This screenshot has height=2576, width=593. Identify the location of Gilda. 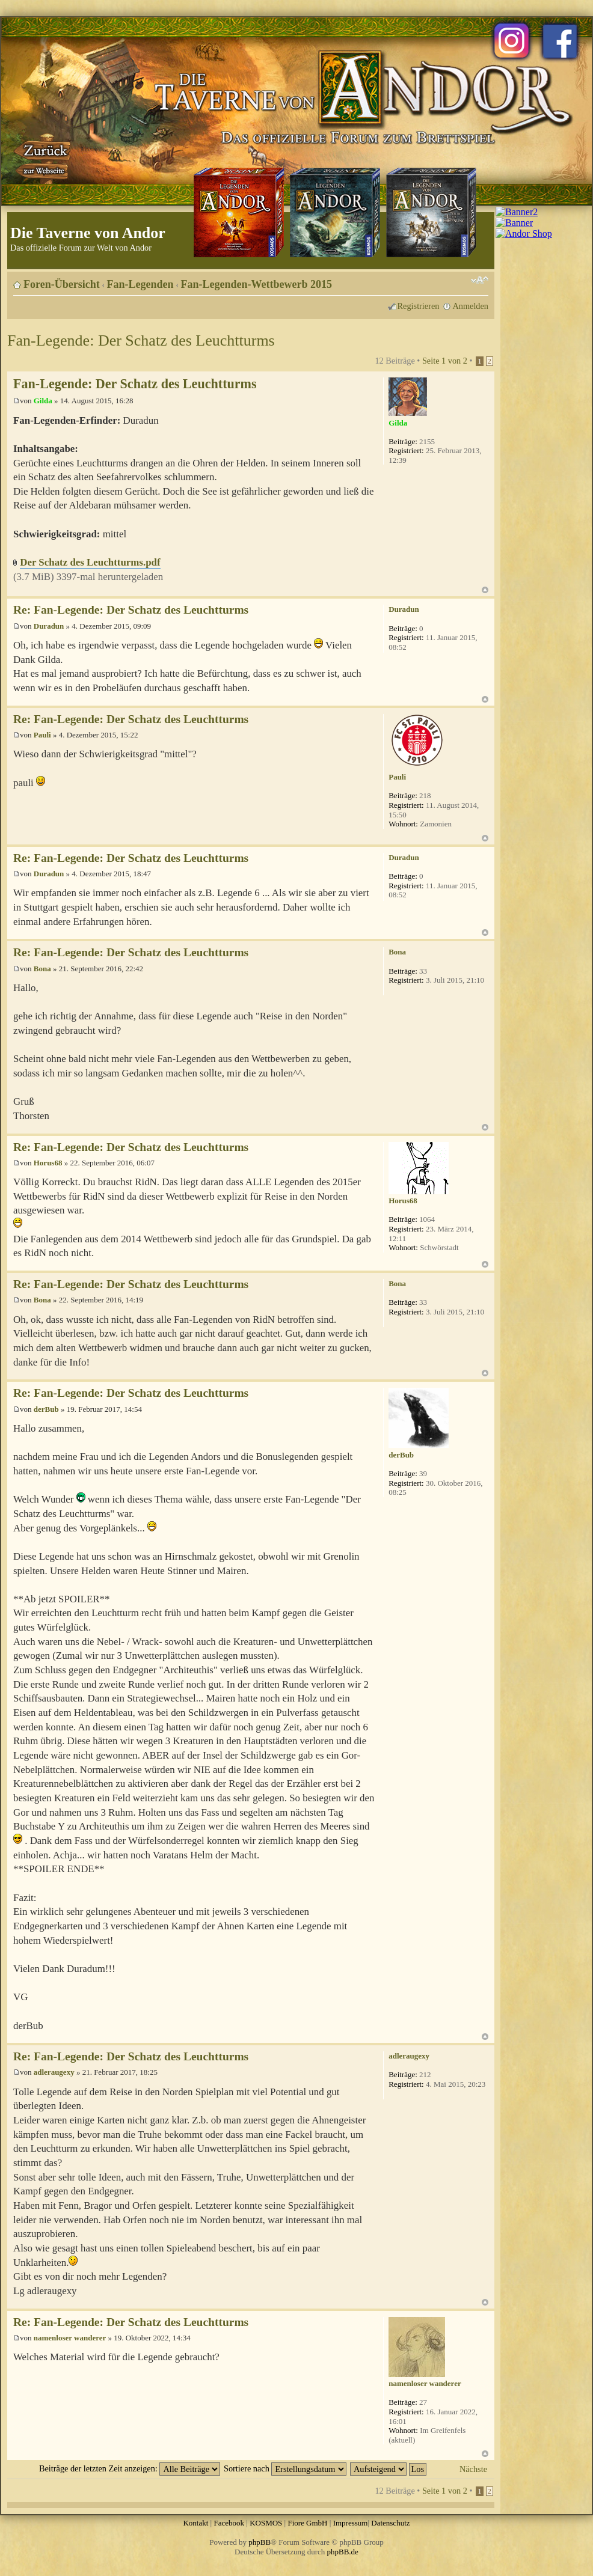
(43, 400).